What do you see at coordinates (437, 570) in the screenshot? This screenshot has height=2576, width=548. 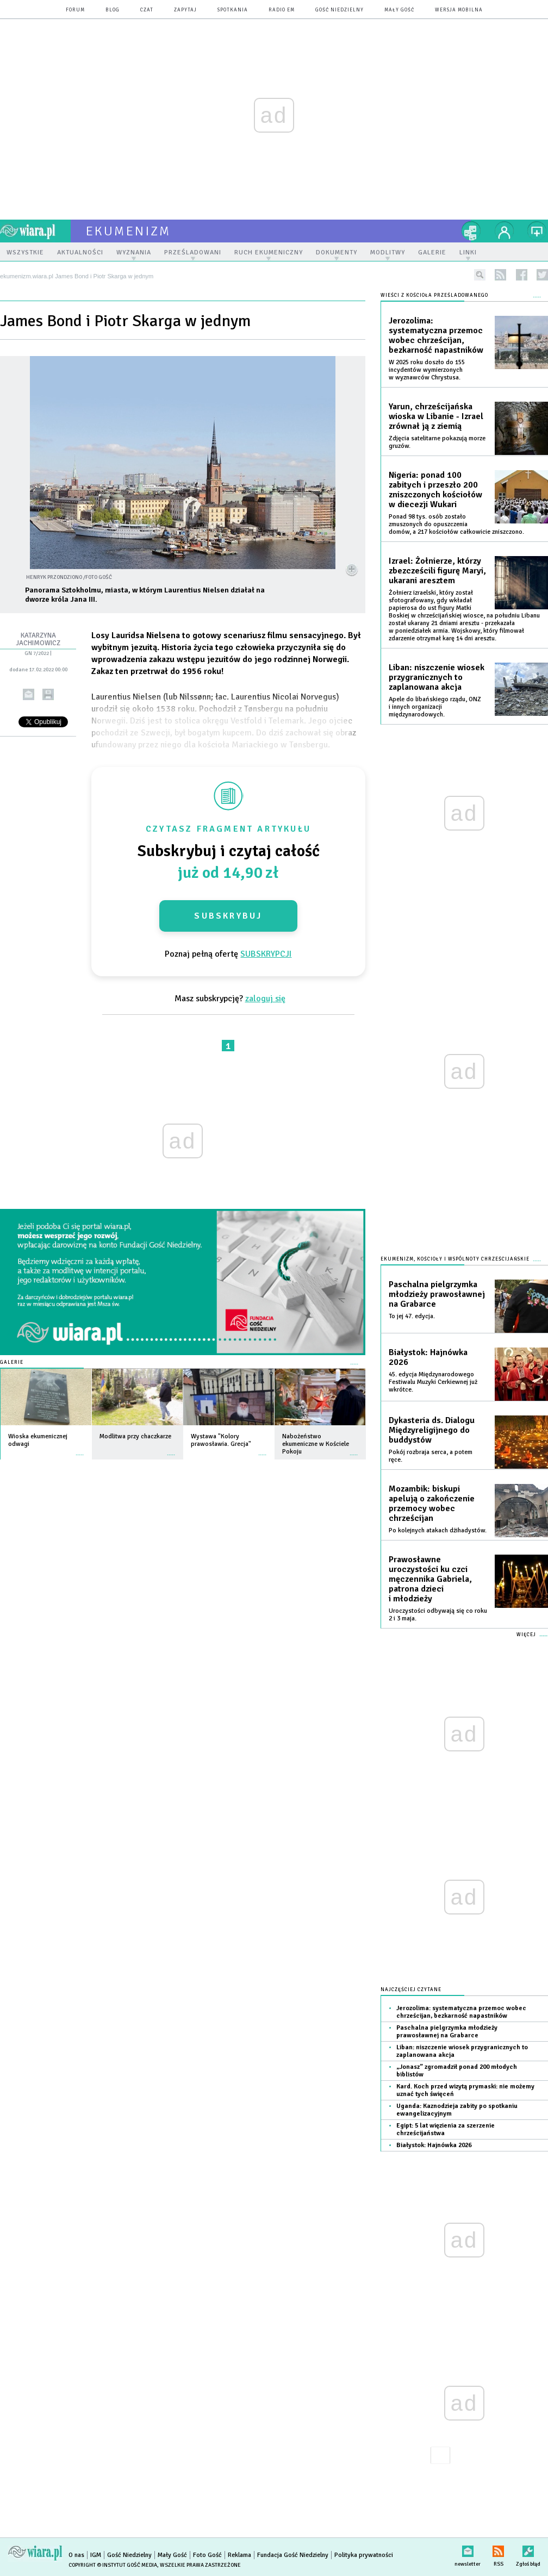 I see `Izrael: Żołnierze, którzy zbezcześcili figurę Maryi, ukarani aresztem` at bounding box center [437, 570].